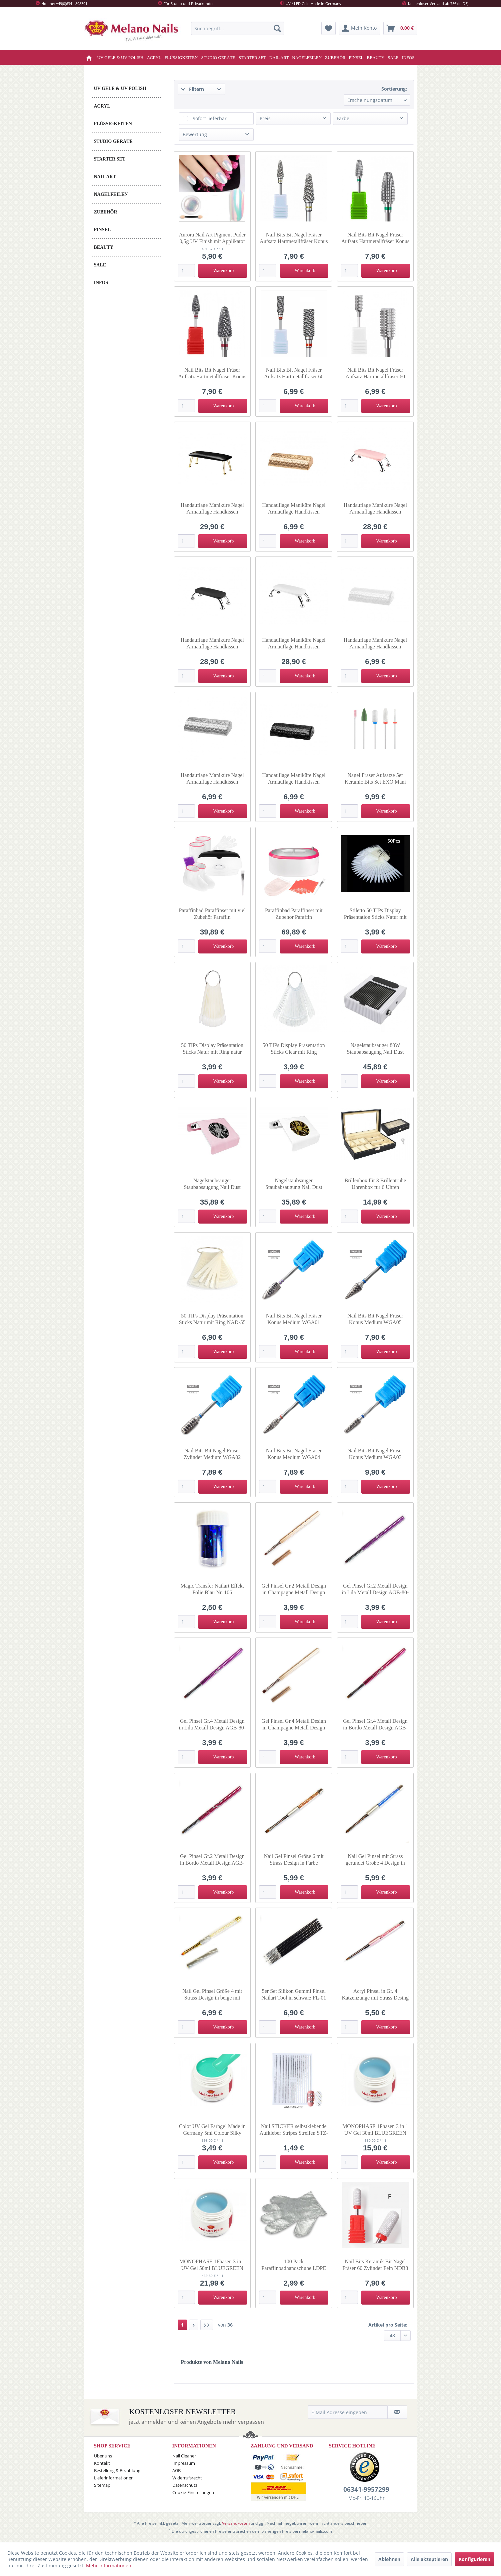 This screenshot has height=2576, width=501. I want to click on NAGELFEILEN, so click(111, 194).